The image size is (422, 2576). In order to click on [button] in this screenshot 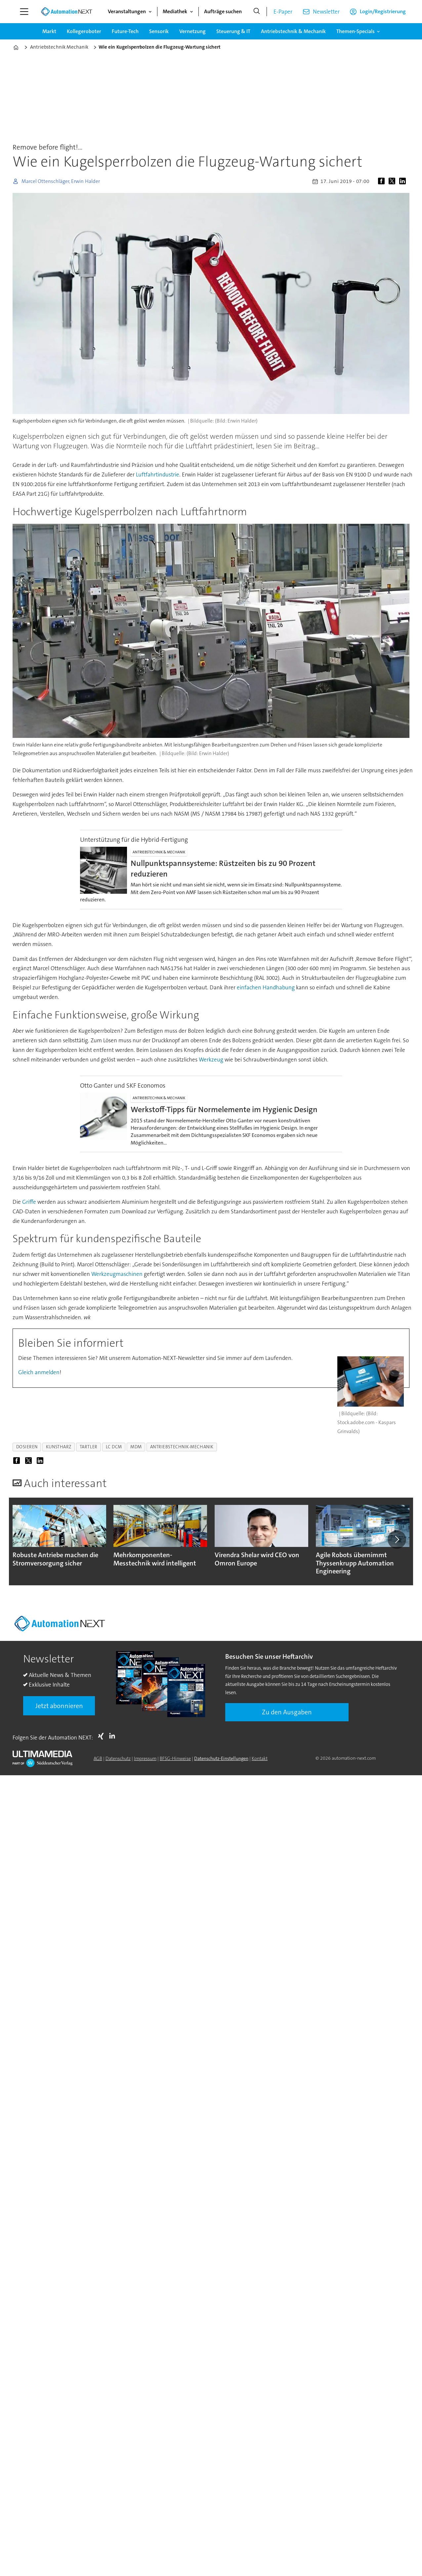, I will do `click(397, 1539)`.